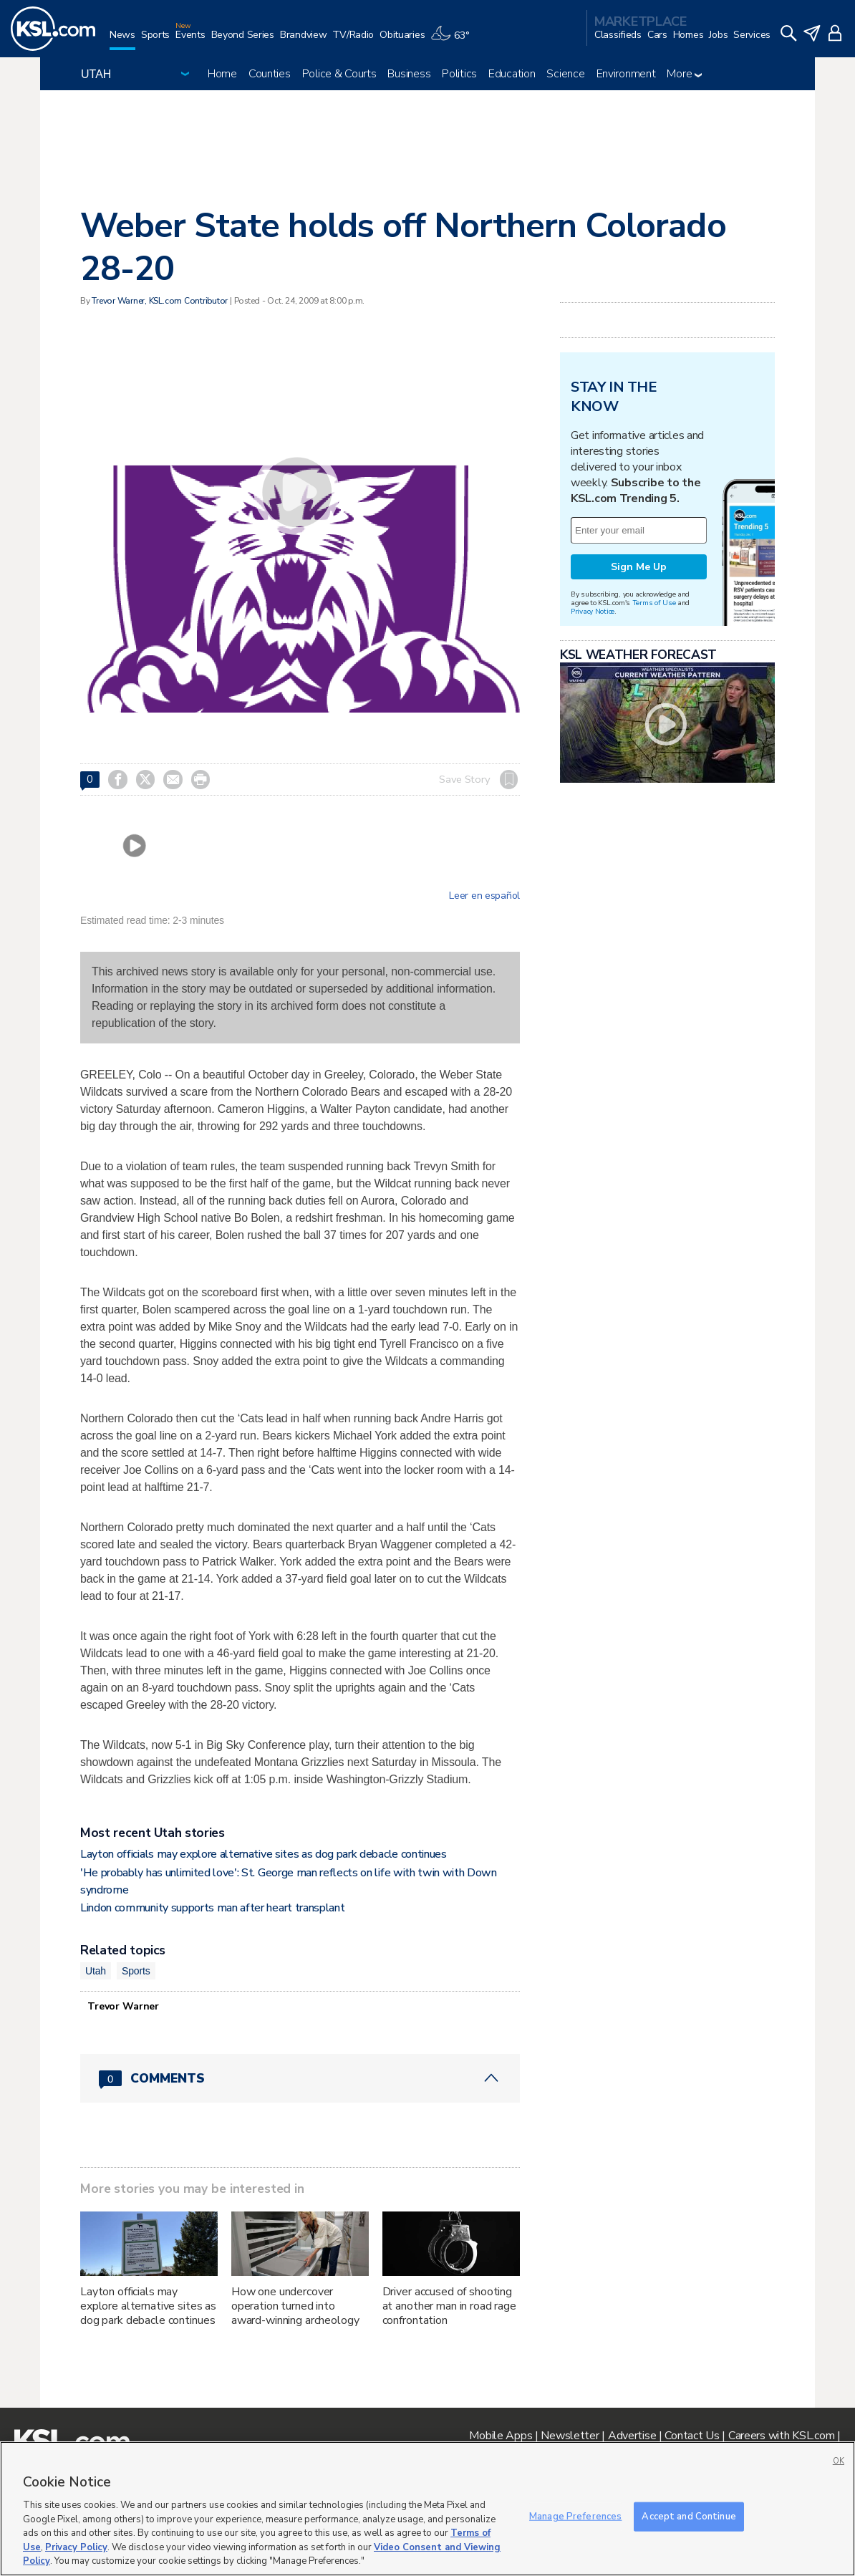  Describe the element at coordinates (339, 74) in the screenshot. I see `Police & Courts` at that location.